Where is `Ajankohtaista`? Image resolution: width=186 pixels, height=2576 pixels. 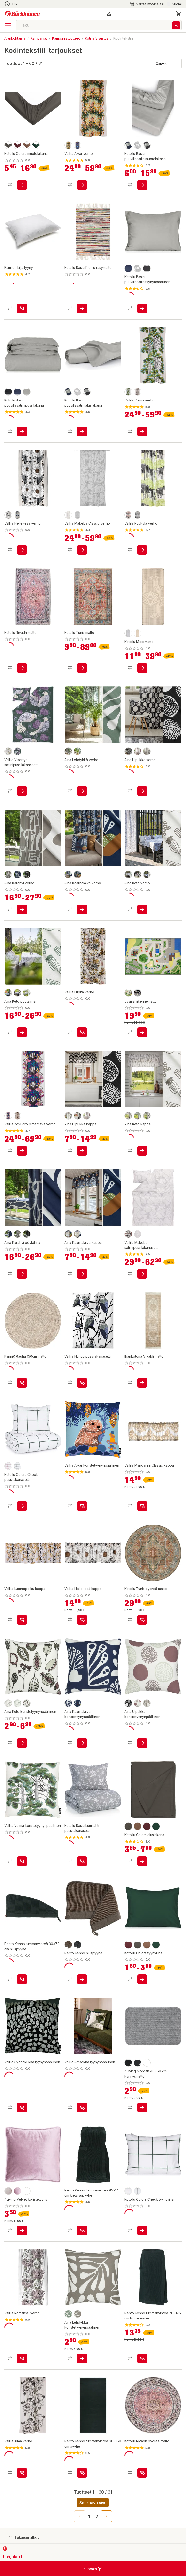
Ajankohtaista is located at coordinates (14, 38).